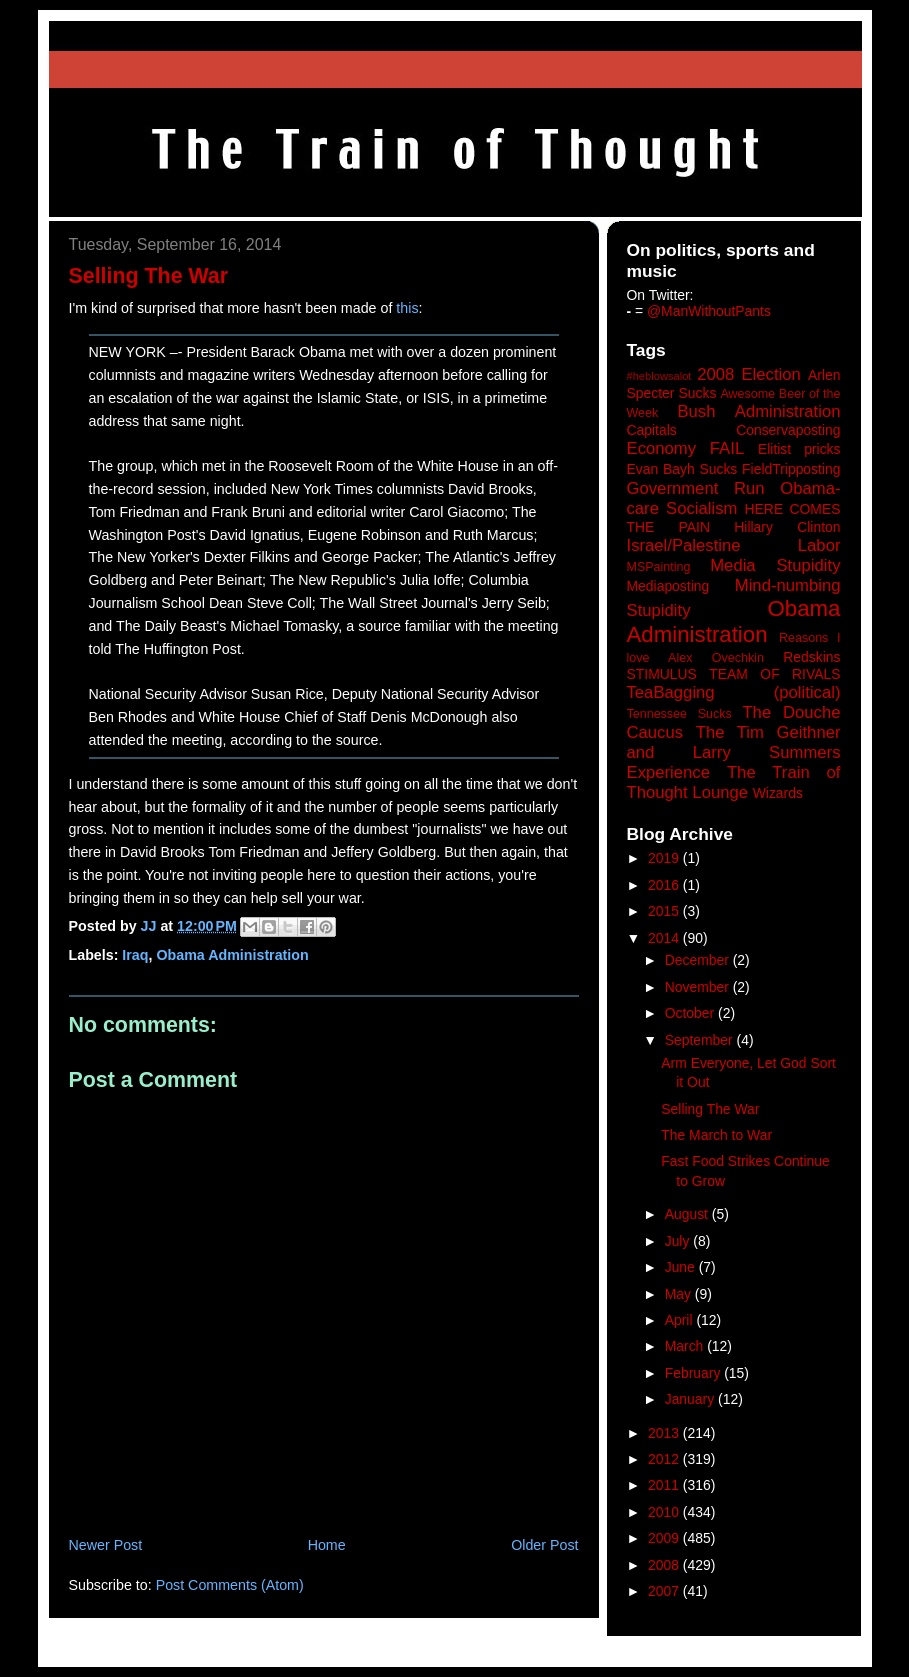  Describe the element at coordinates (686, 448) in the screenshot. I see `Economy FAIL` at that location.